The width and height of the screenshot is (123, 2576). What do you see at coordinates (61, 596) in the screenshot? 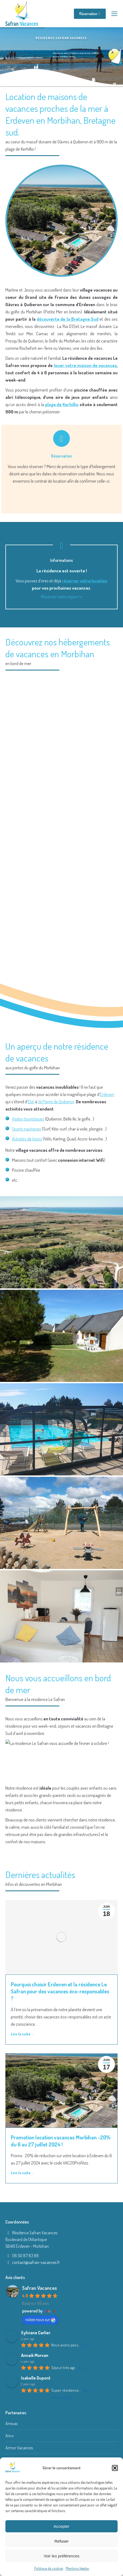
I see `Réservez votre séjour ! »` at bounding box center [61, 596].